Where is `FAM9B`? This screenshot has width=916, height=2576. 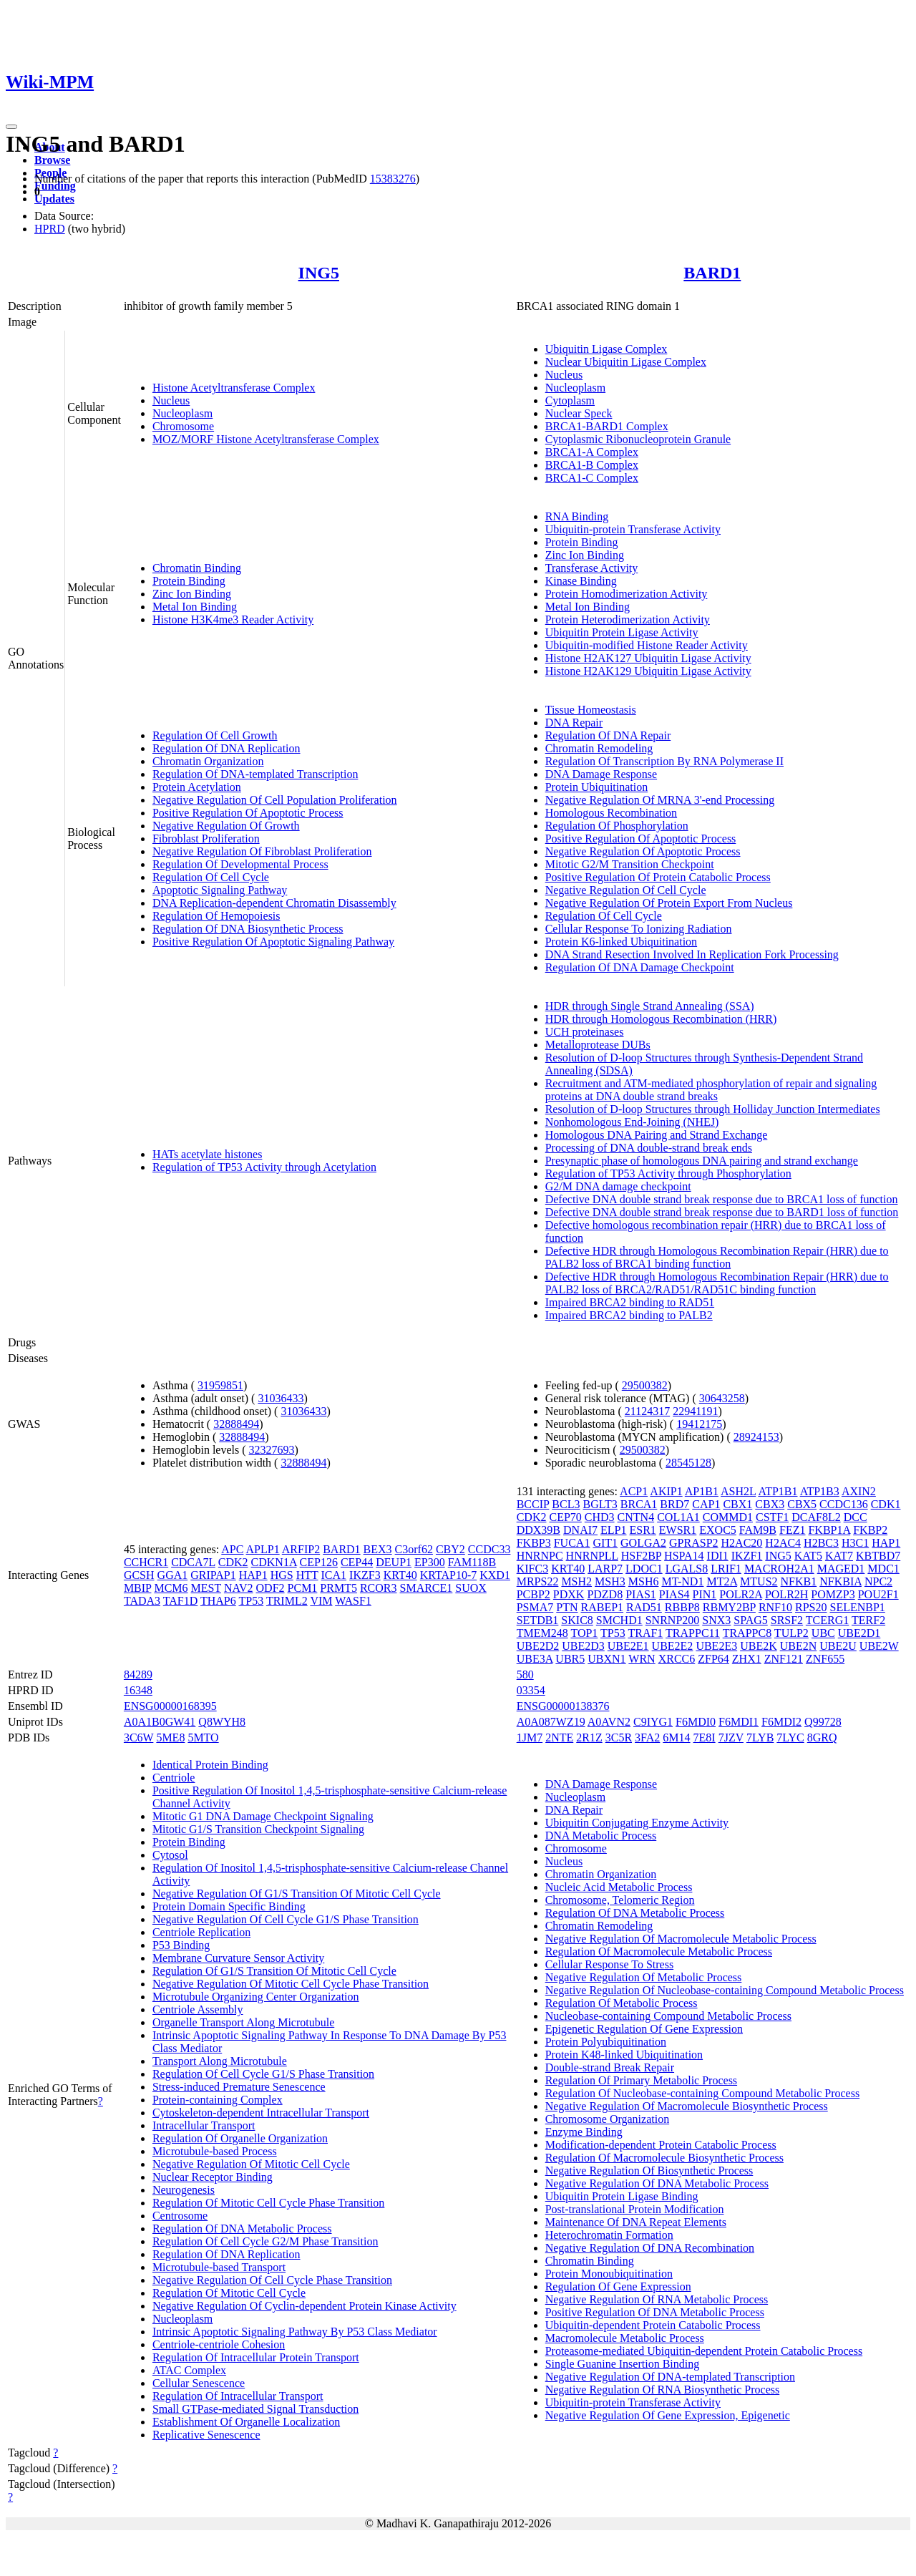 FAM9B is located at coordinates (757, 1530).